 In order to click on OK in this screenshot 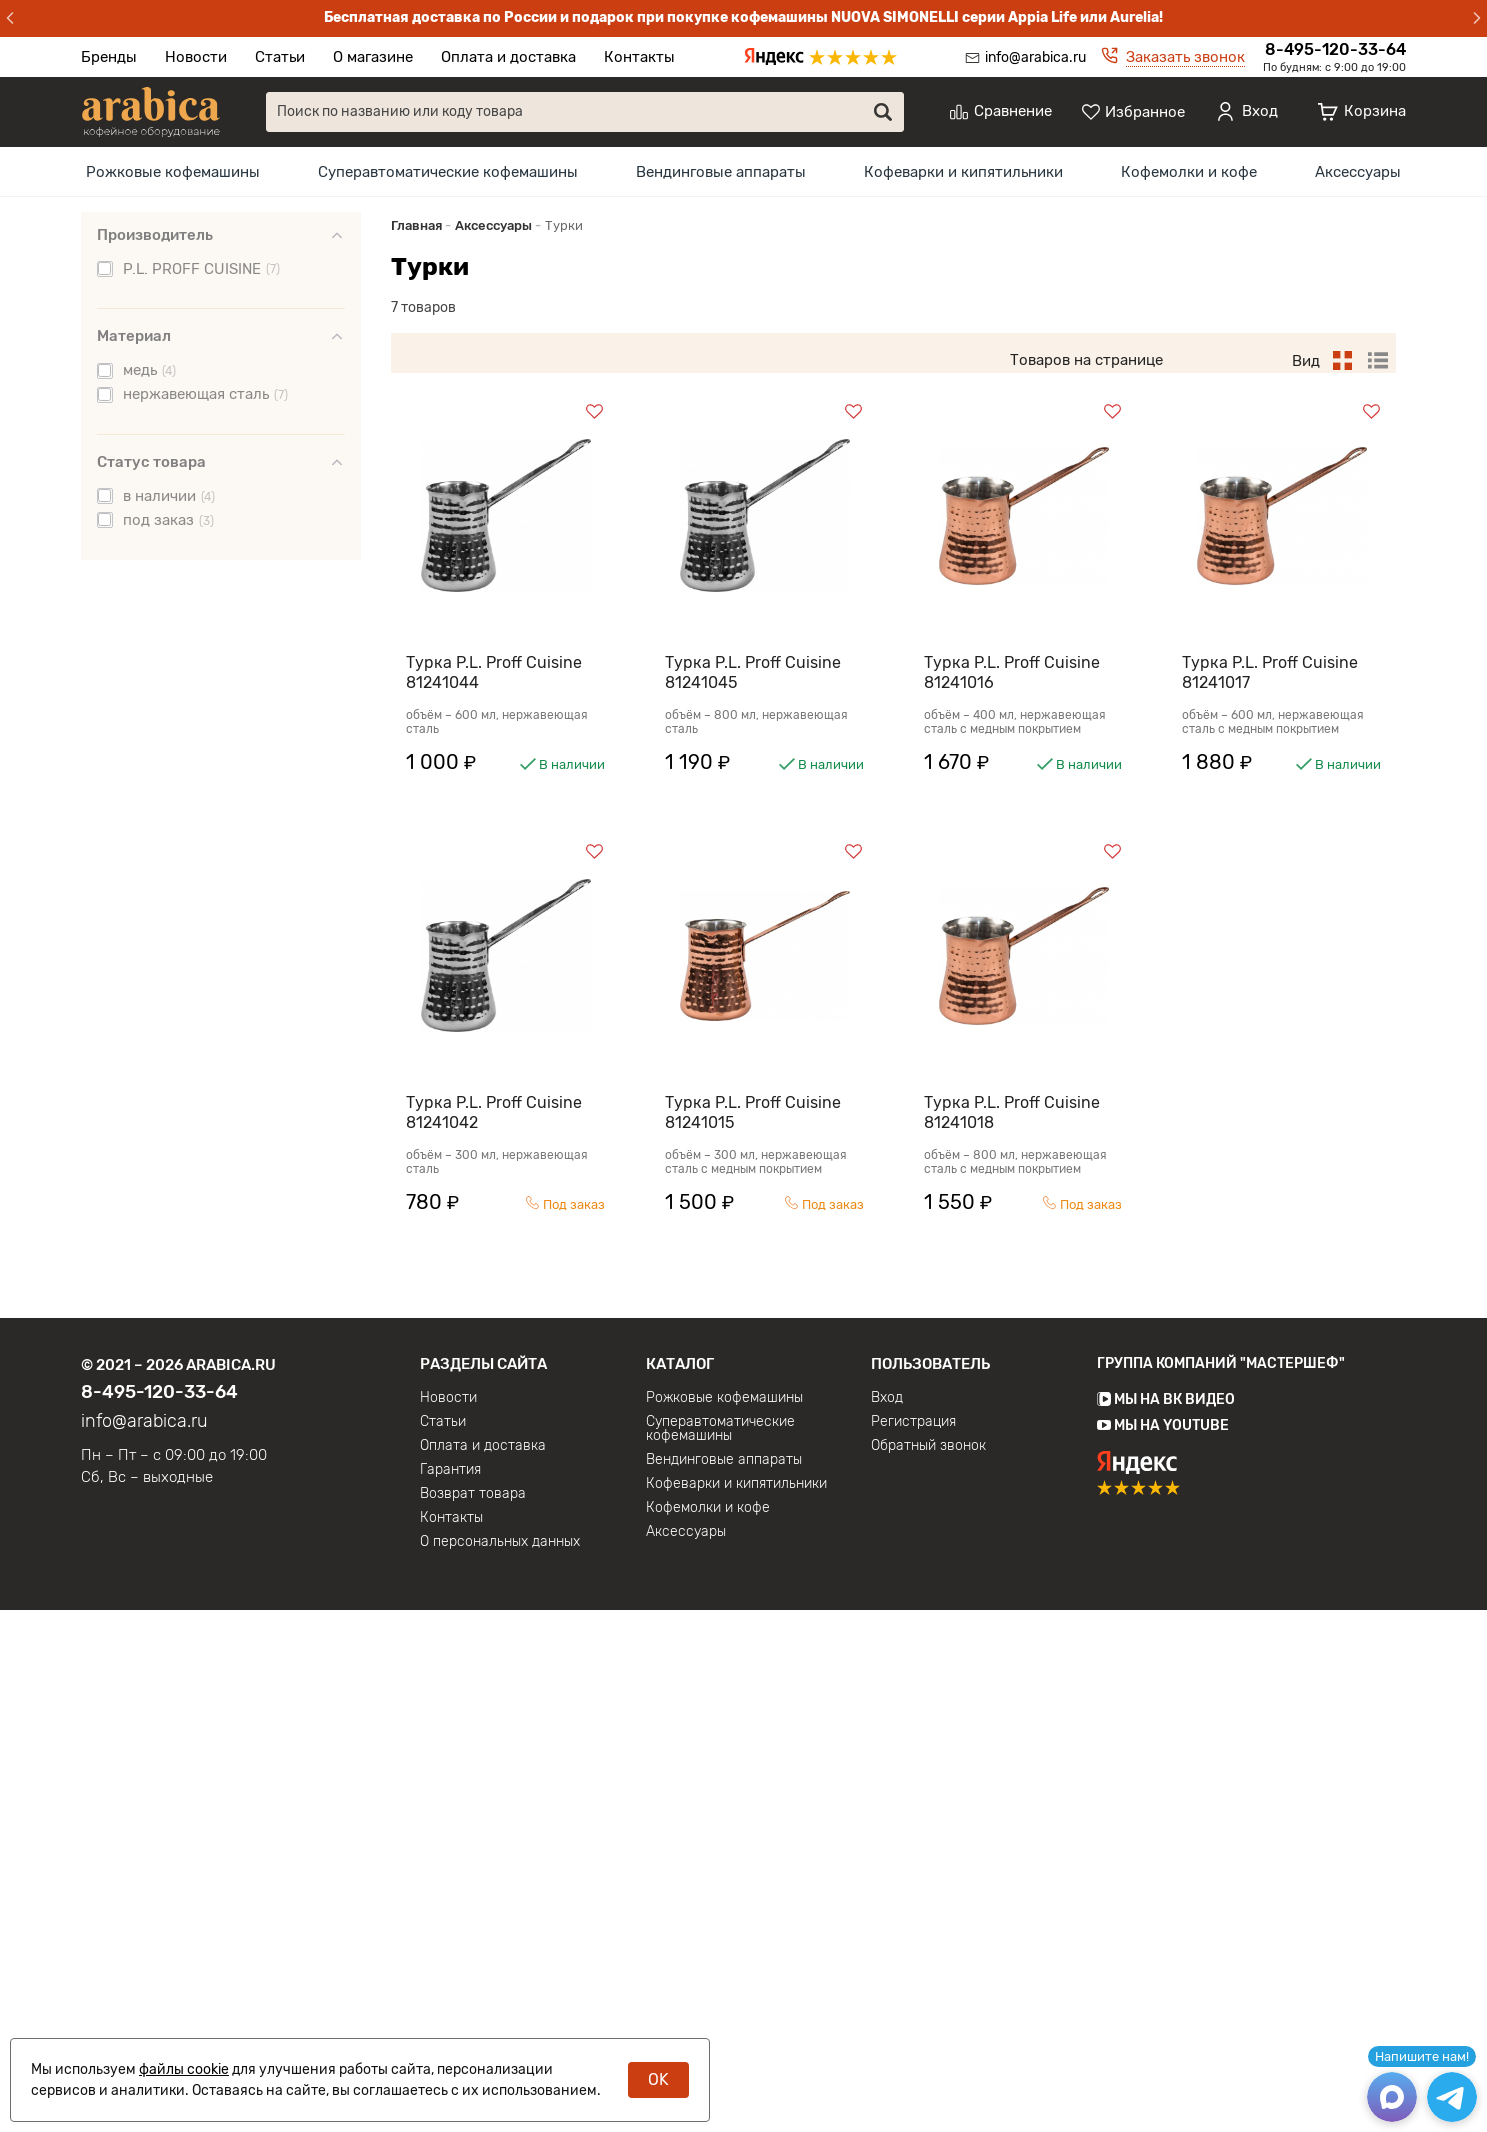, I will do `click(658, 2079)`.